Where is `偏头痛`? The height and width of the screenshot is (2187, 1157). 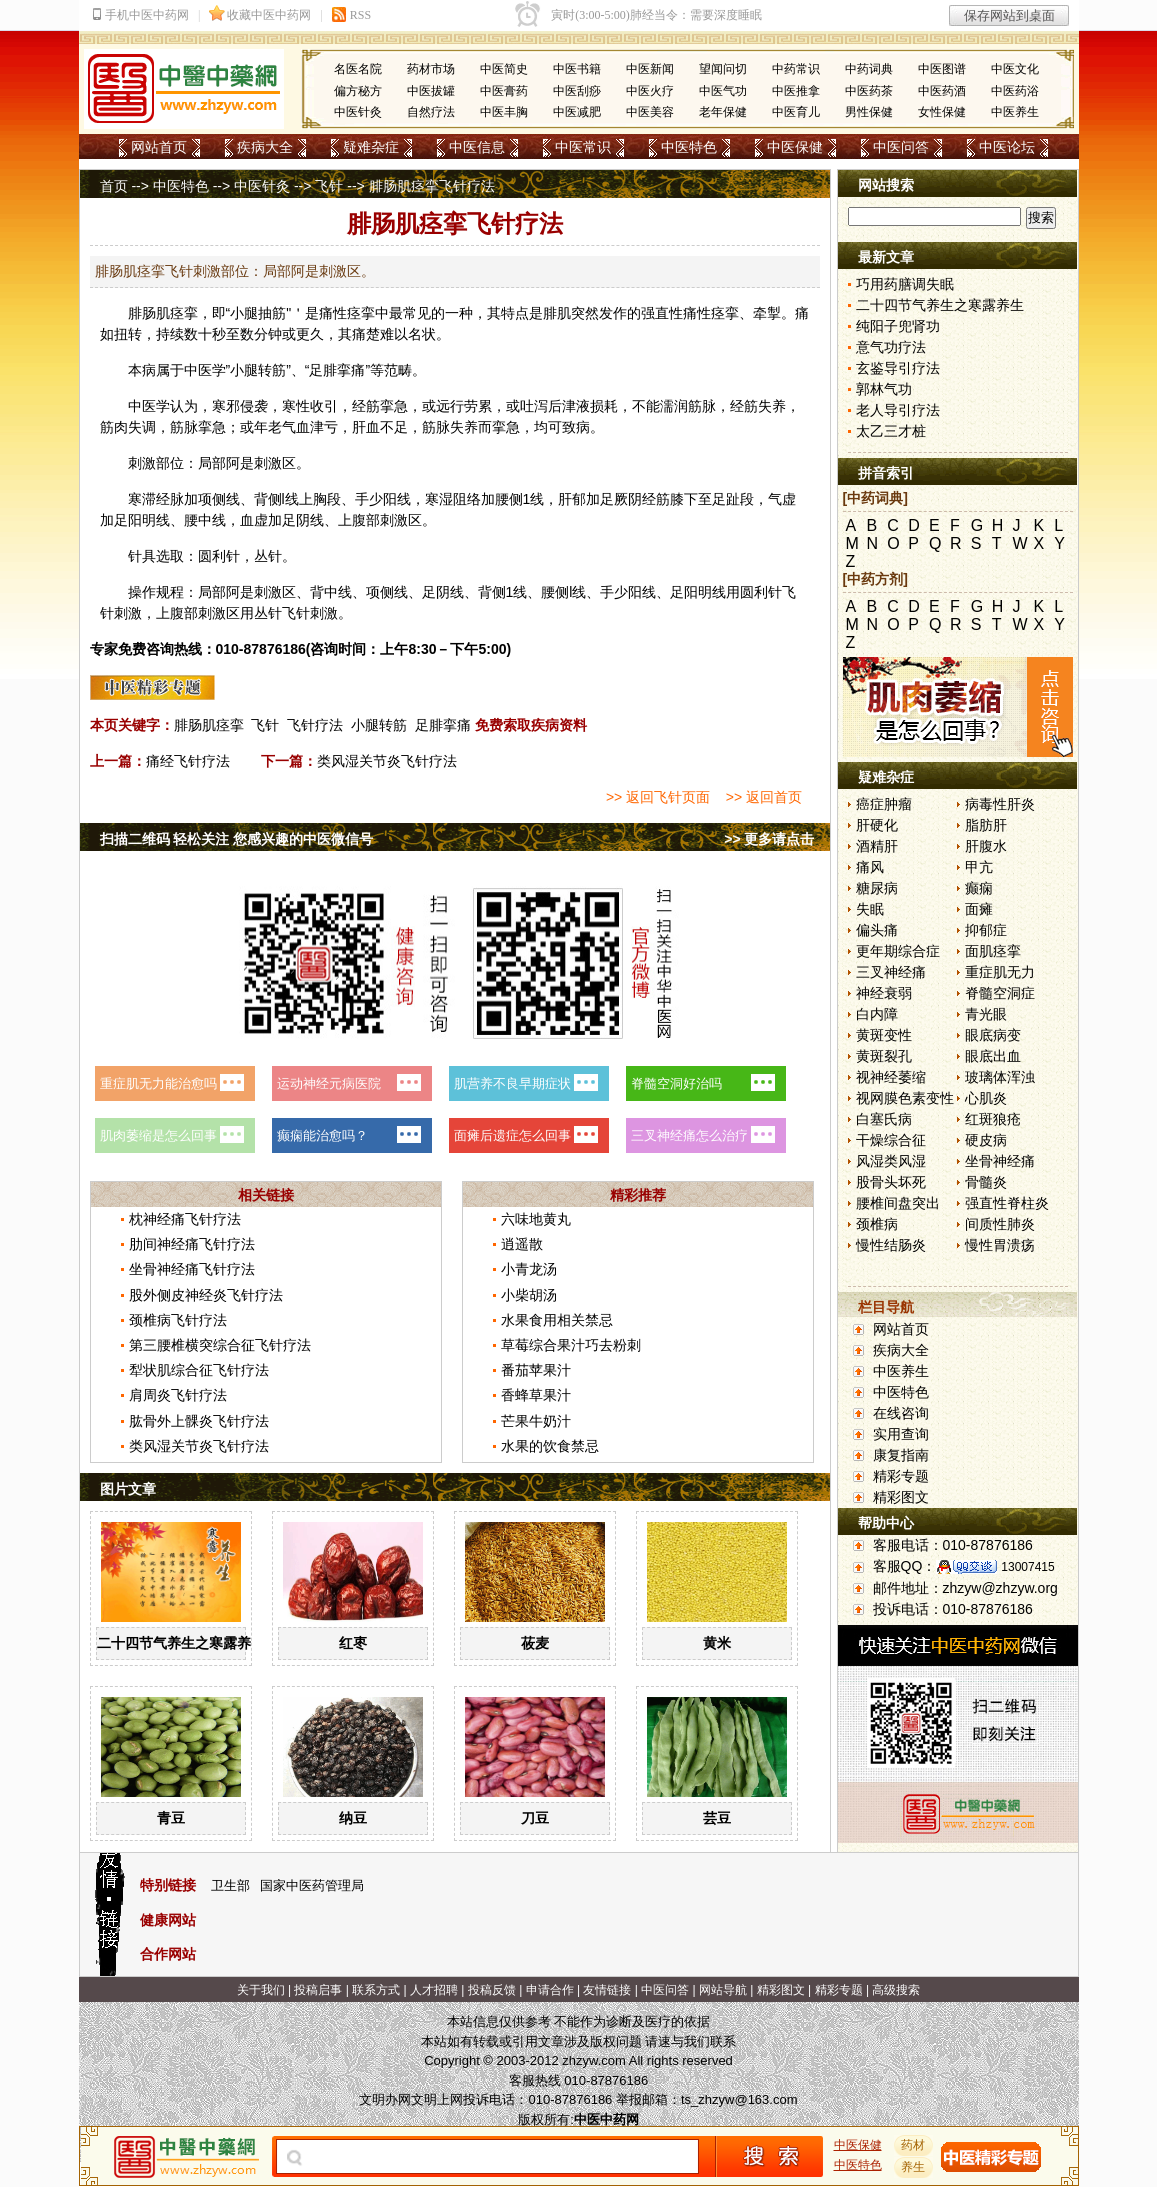
偏头痛 is located at coordinates (877, 930).